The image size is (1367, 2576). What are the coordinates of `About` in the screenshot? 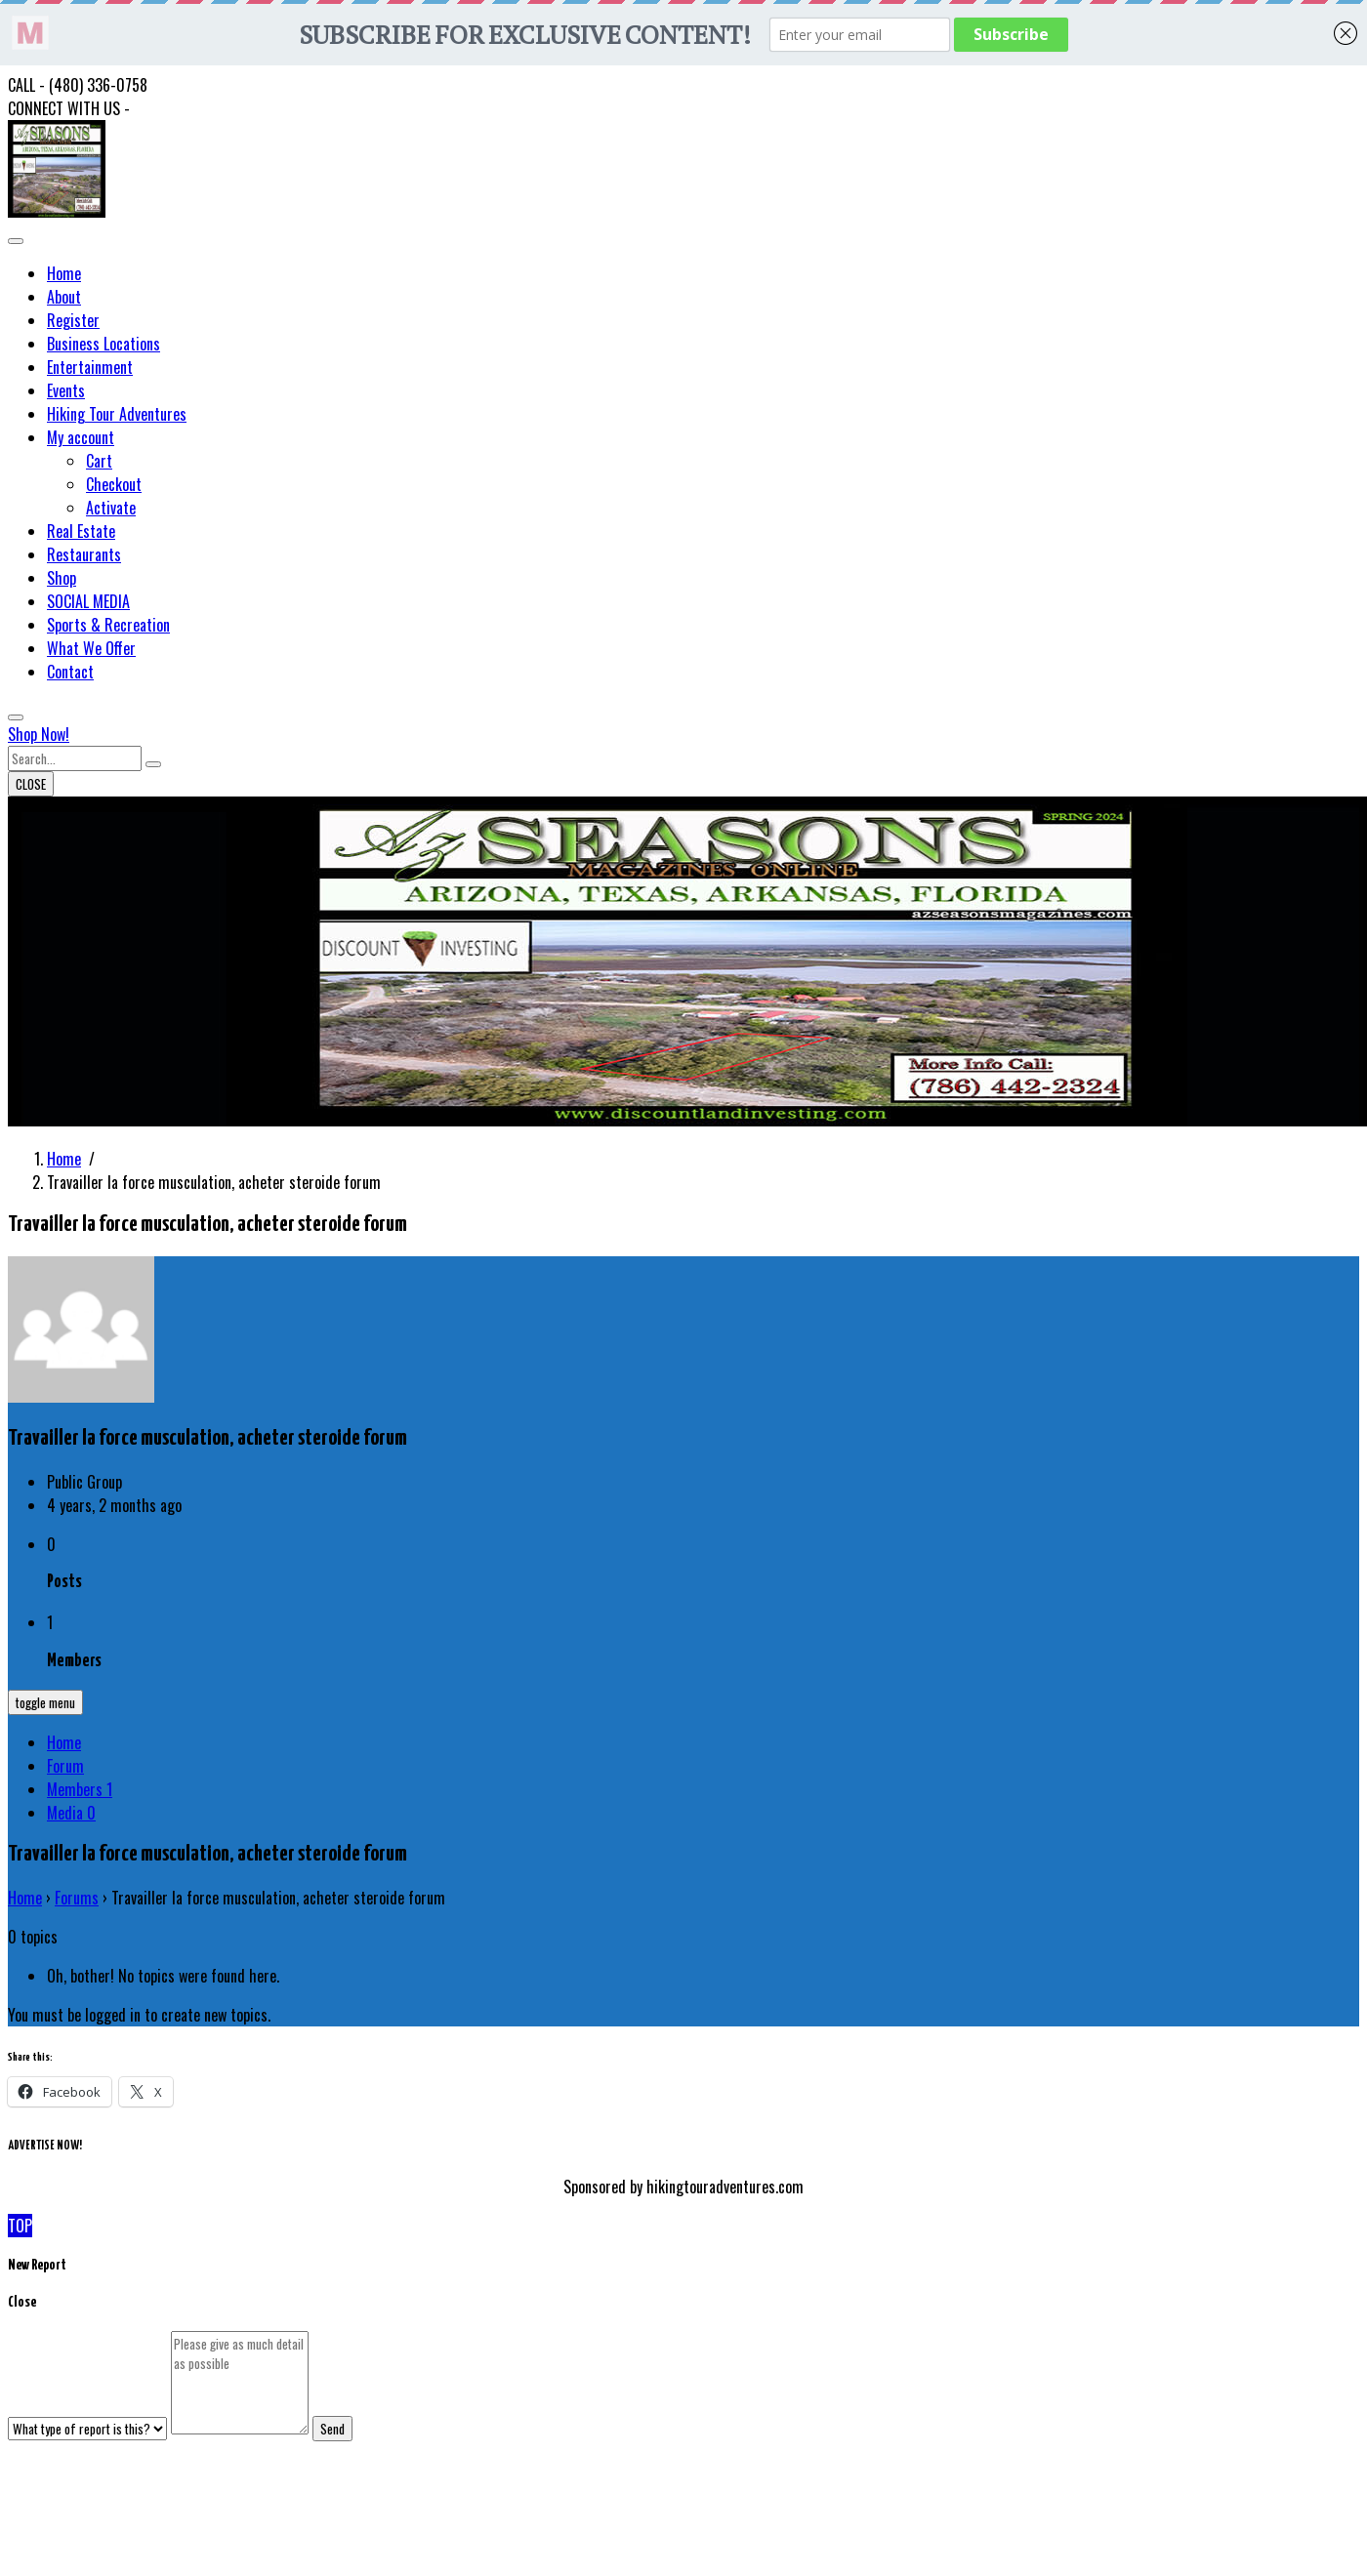 It's located at (64, 296).